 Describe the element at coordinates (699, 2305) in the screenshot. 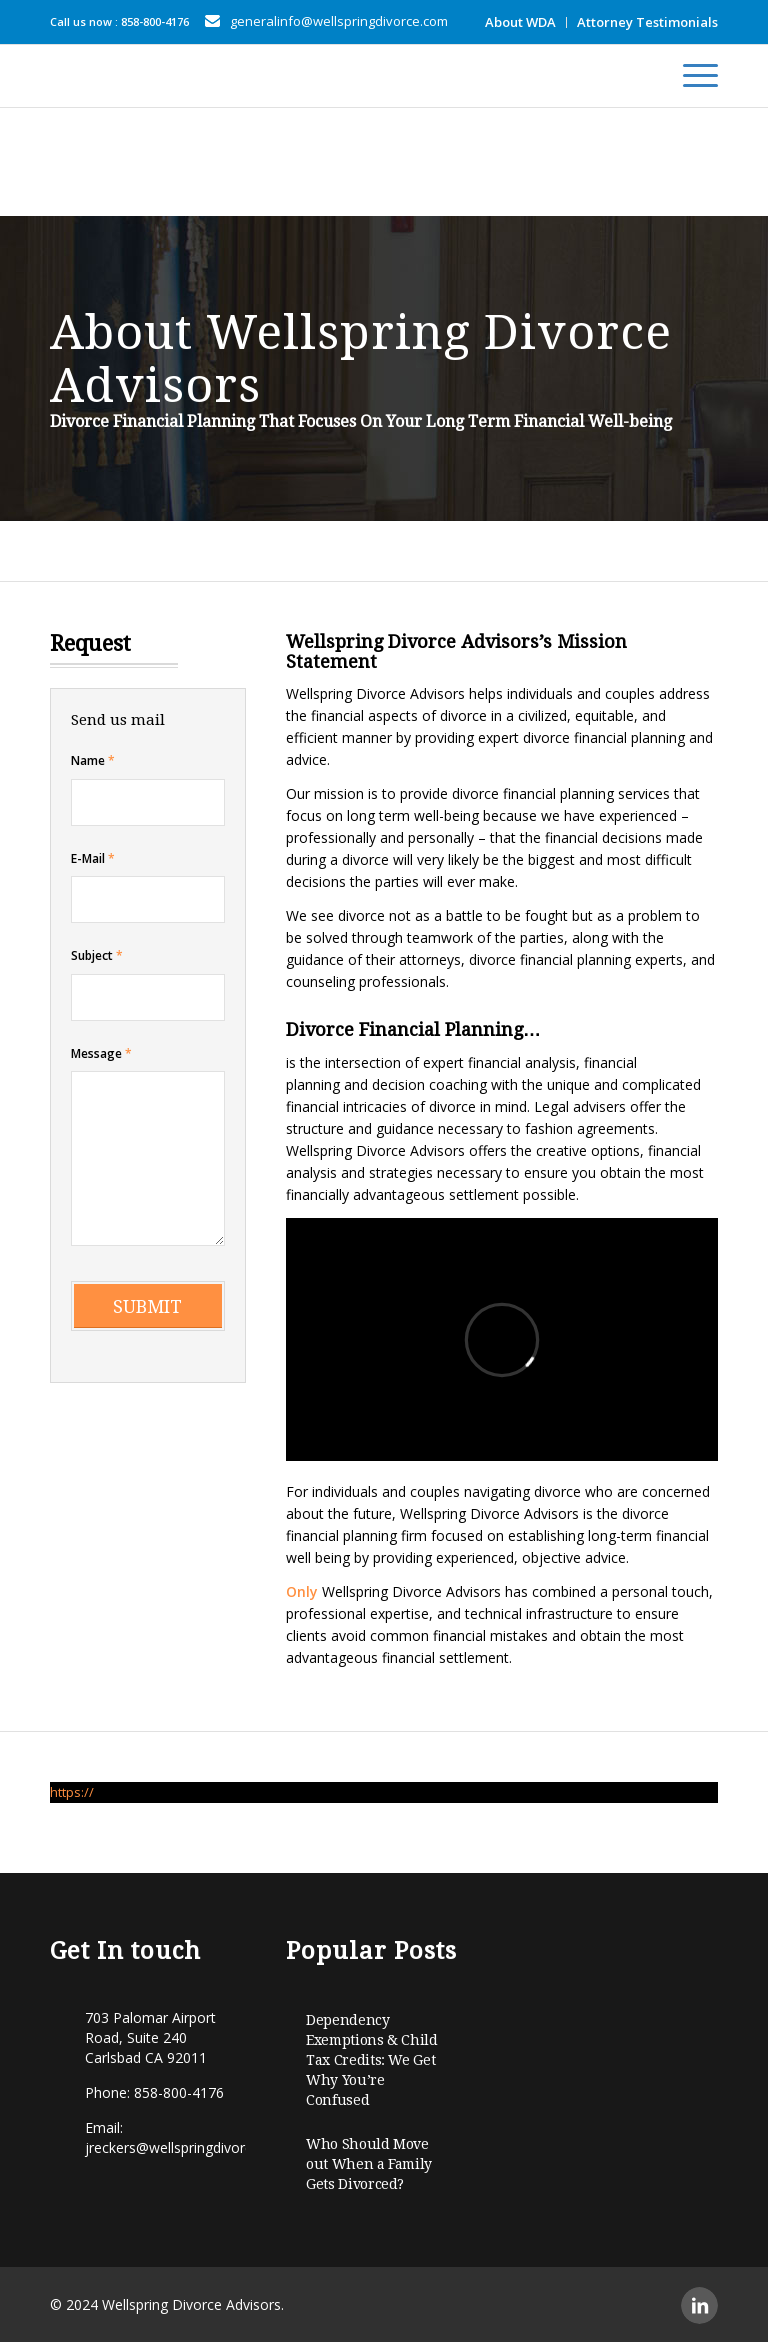

I see `[Link to LinkedIn]` at that location.